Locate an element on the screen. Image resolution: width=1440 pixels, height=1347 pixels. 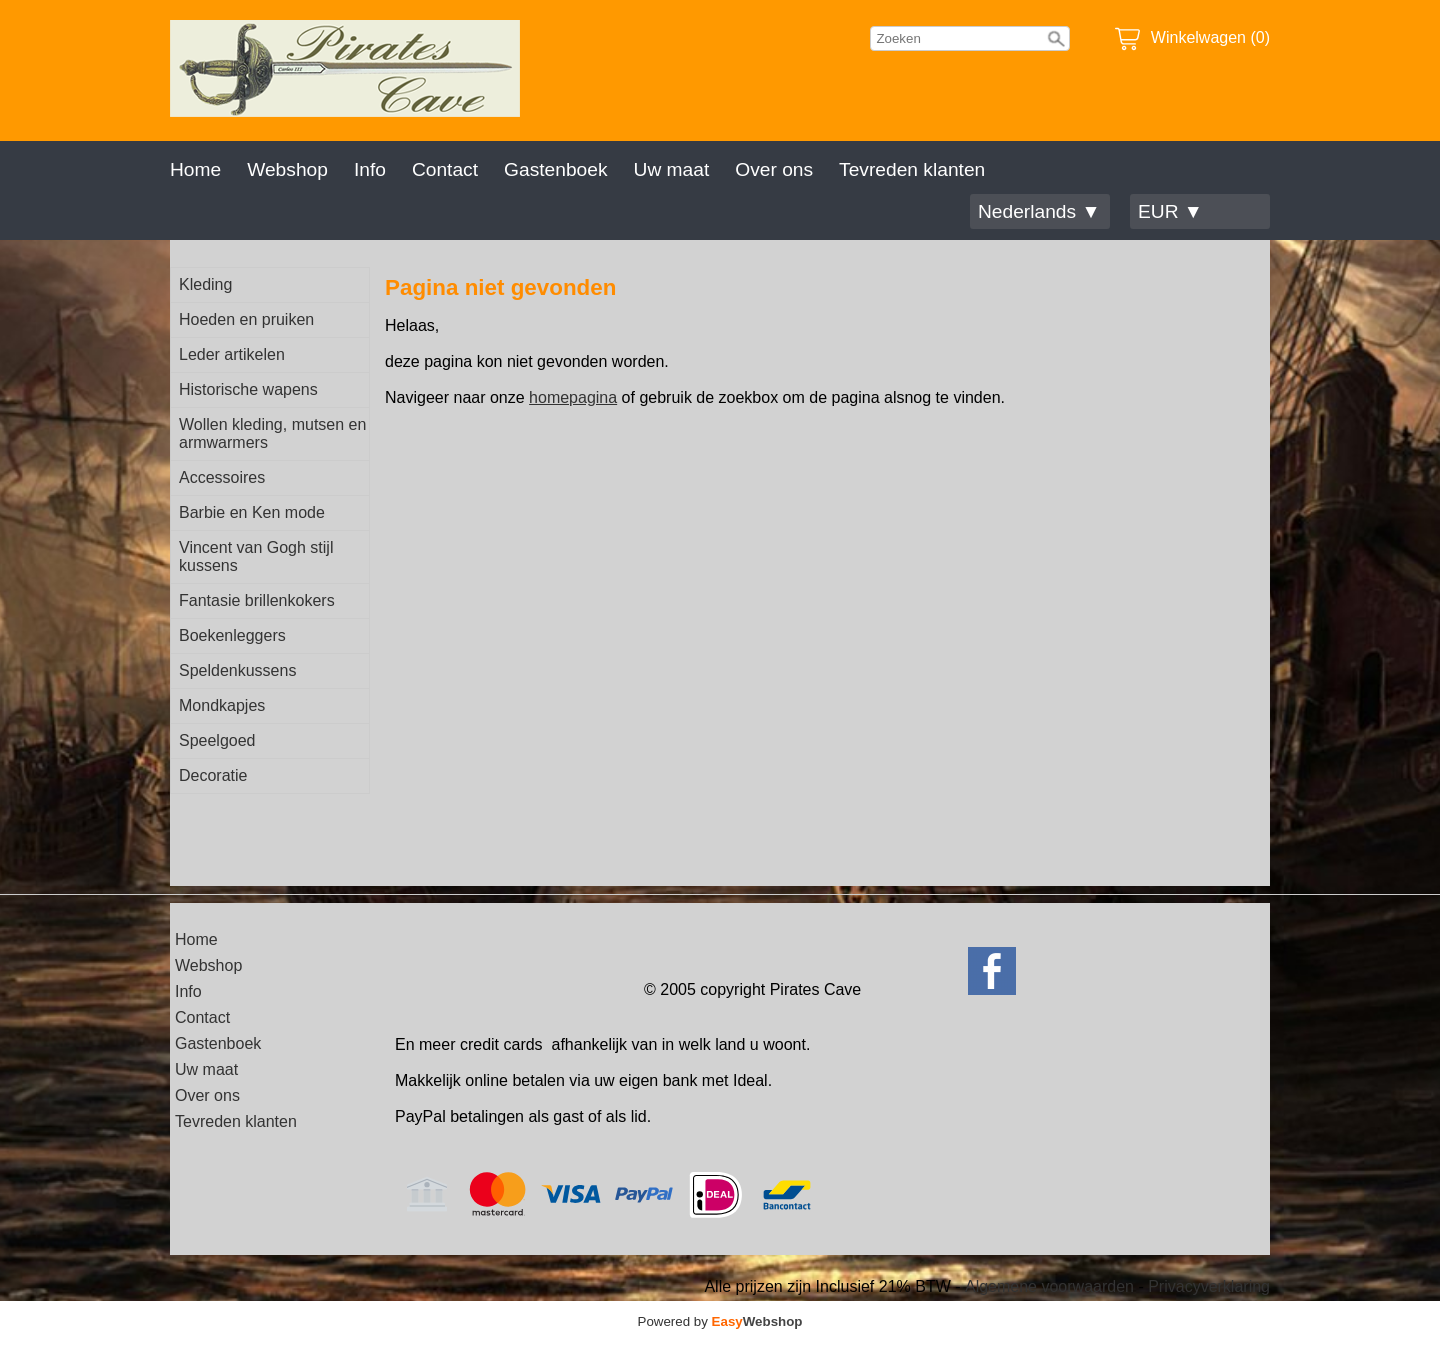
Contact is located at coordinates (445, 169).